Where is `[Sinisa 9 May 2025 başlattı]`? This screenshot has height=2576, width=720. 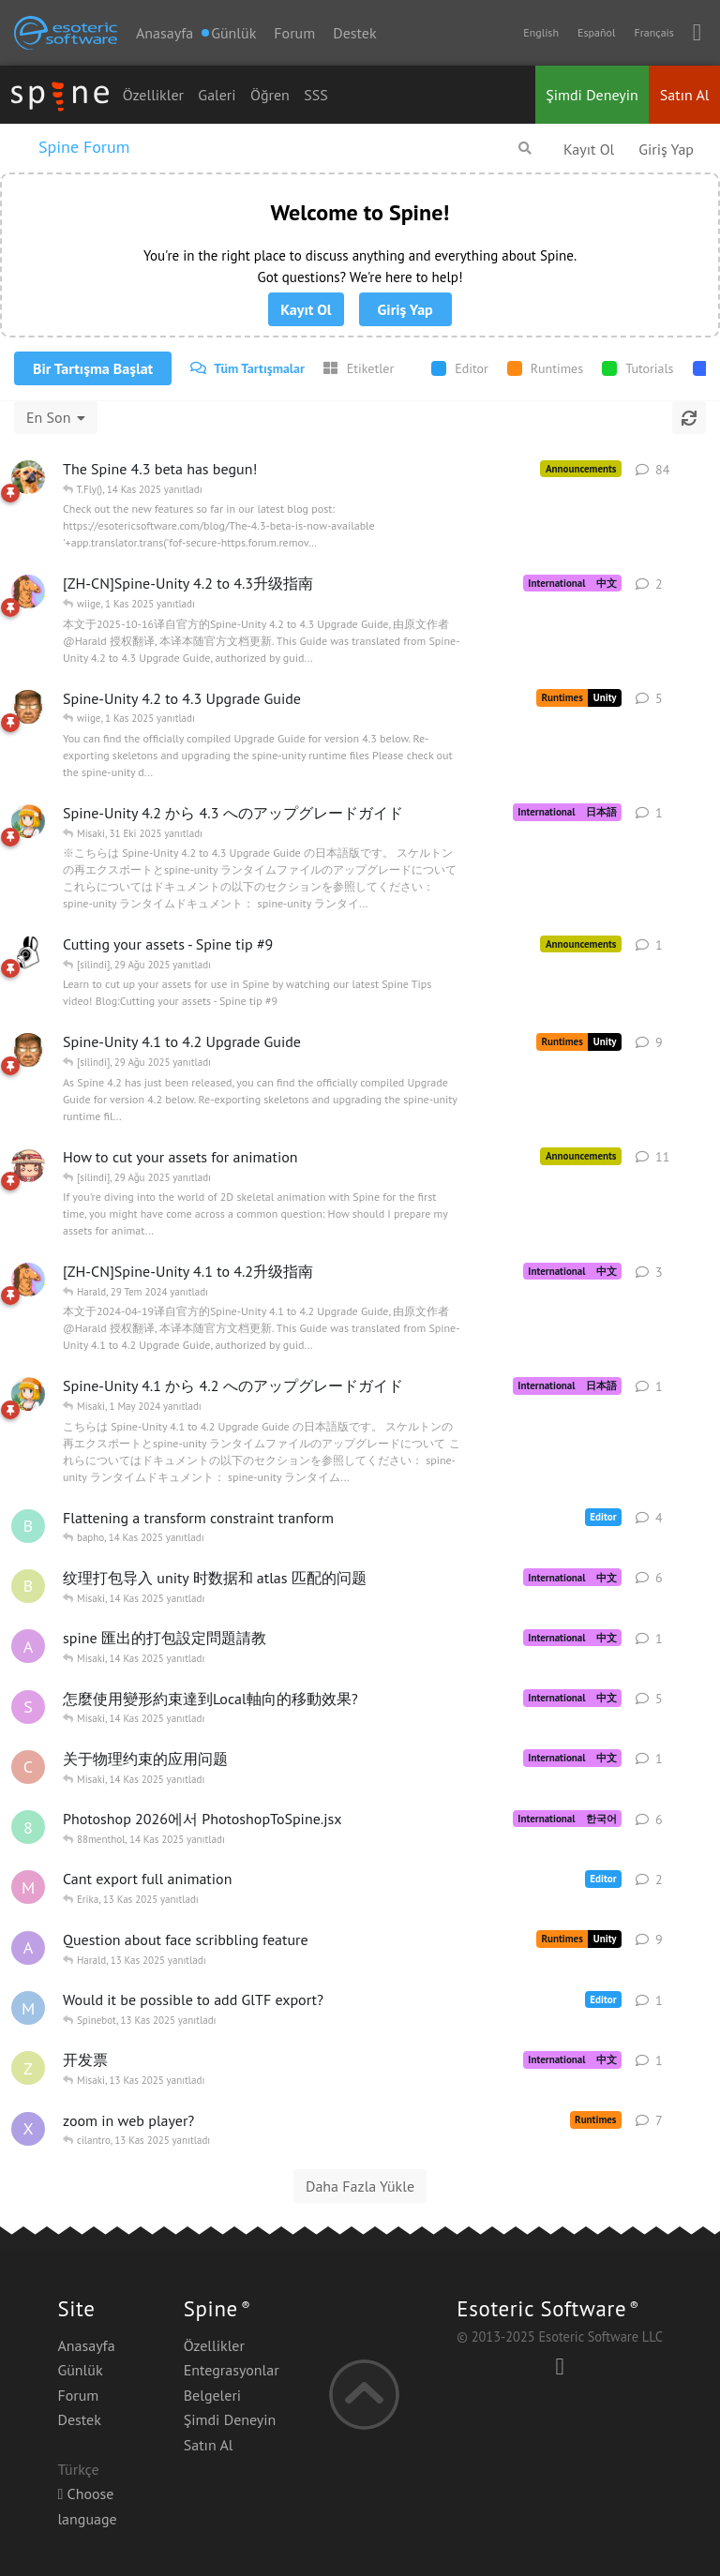 [Sinisa 9 May 2025 başlattı] is located at coordinates (28, 952).